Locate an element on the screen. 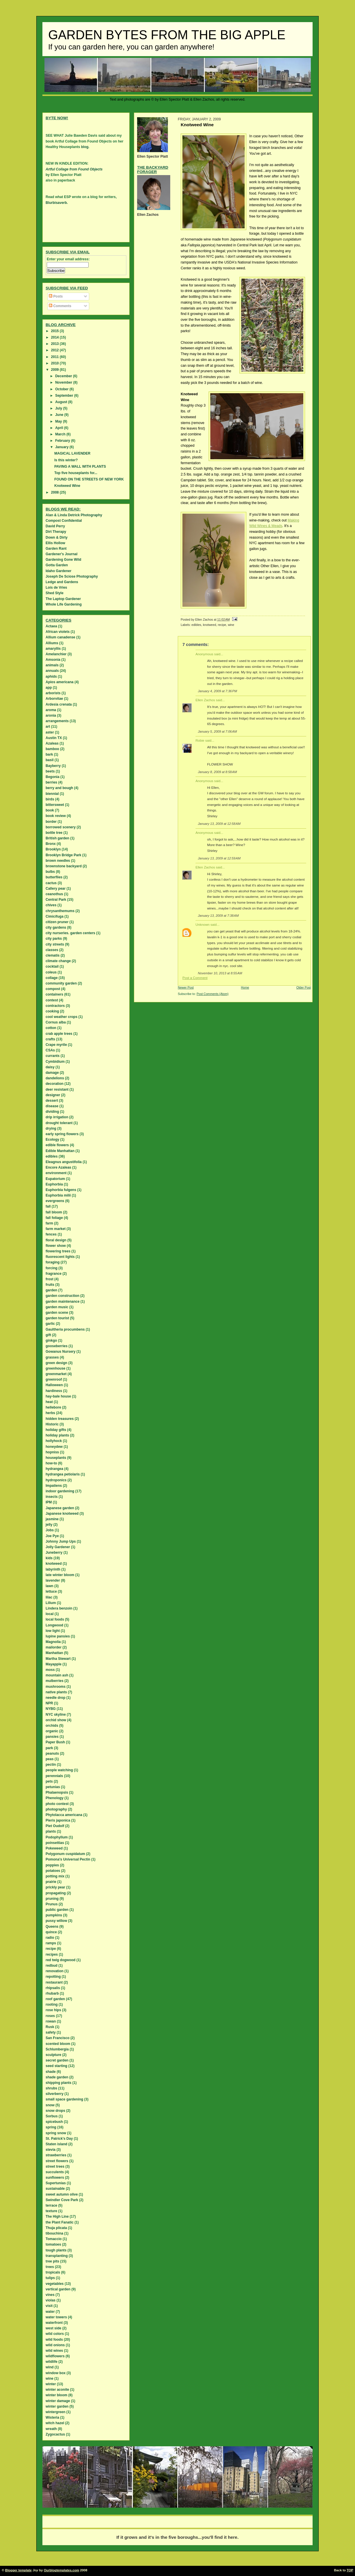 This screenshot has height=2576, width=355. edibles is located at coordinates (196, 624).